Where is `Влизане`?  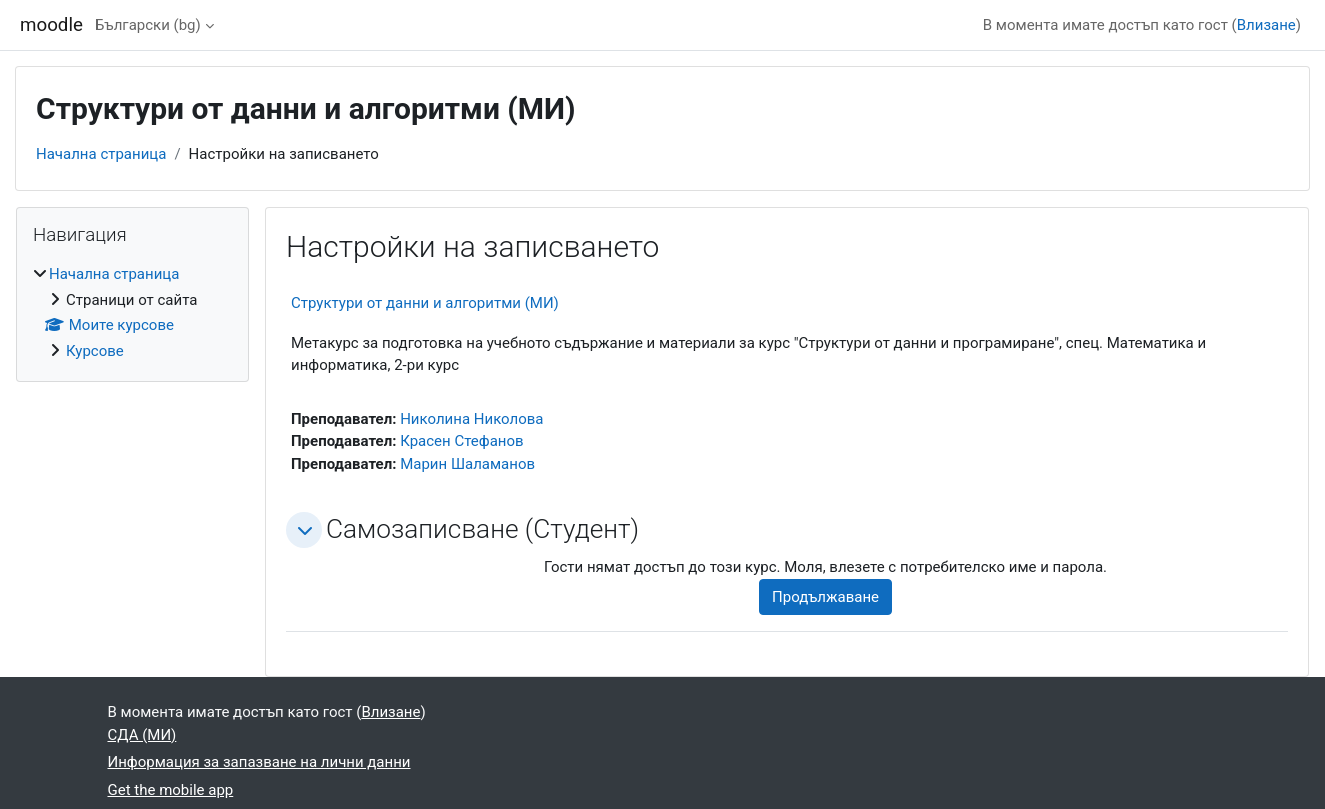 Влизане is located at coordinates (1266, 25).